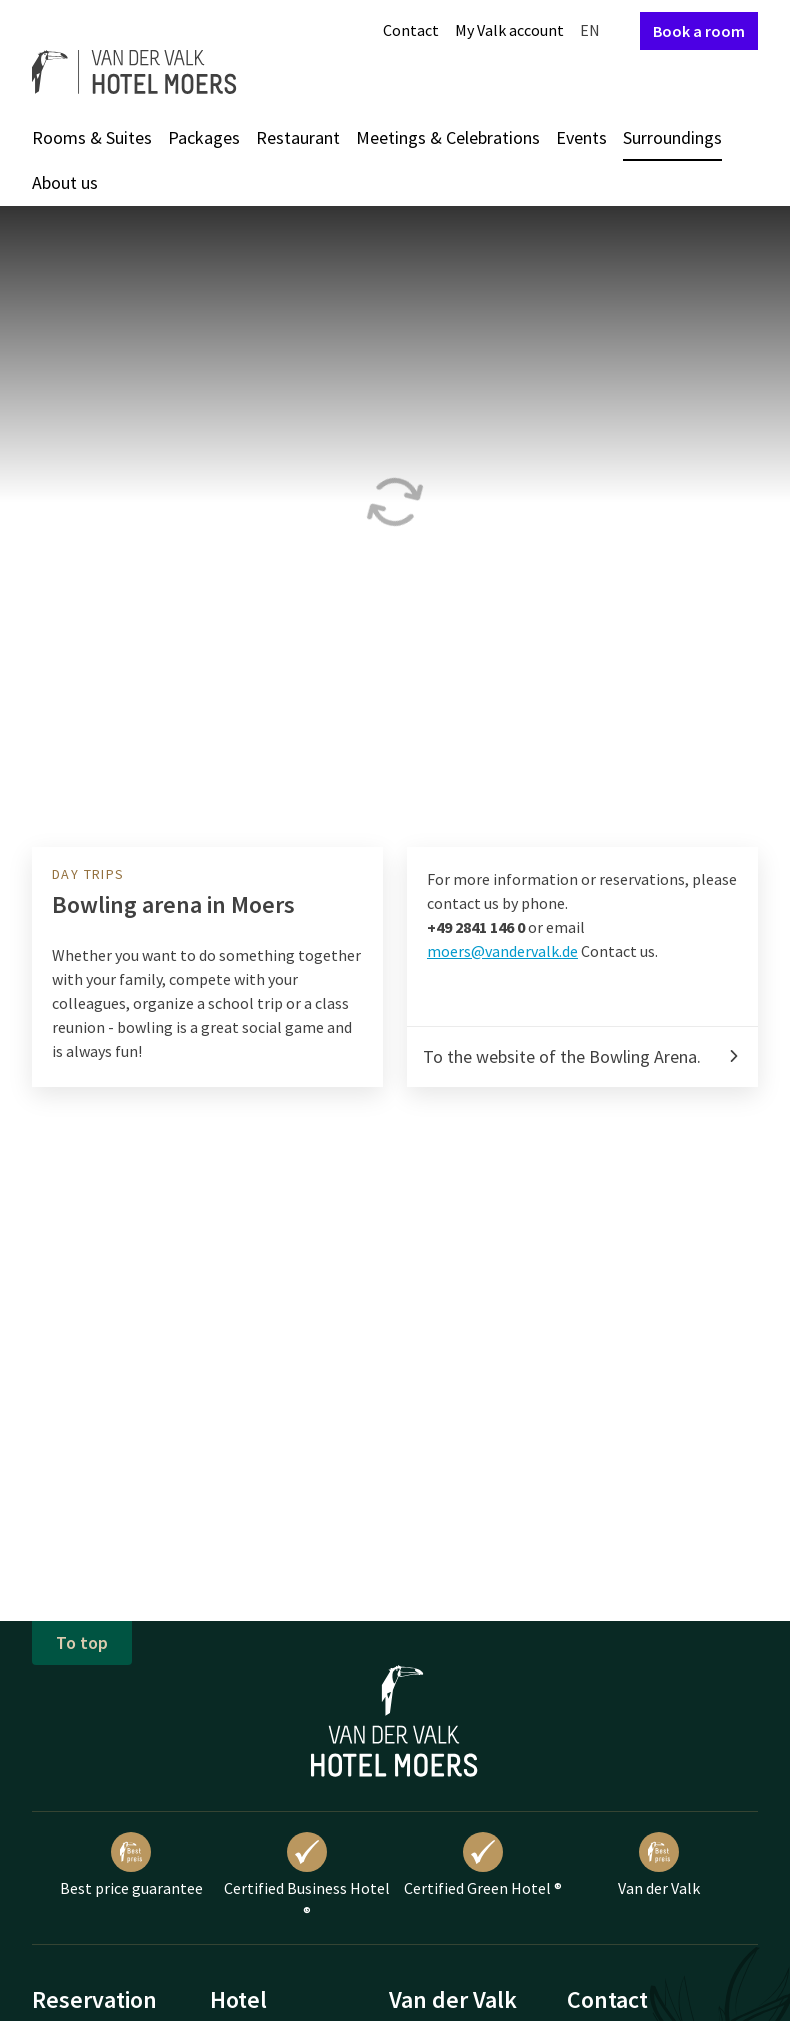 The image size is (790, 2021). What do you see at coordinates (659, 1865) in the screenshot?
I see `Van der Valk` at bounding box center [659, 1865].